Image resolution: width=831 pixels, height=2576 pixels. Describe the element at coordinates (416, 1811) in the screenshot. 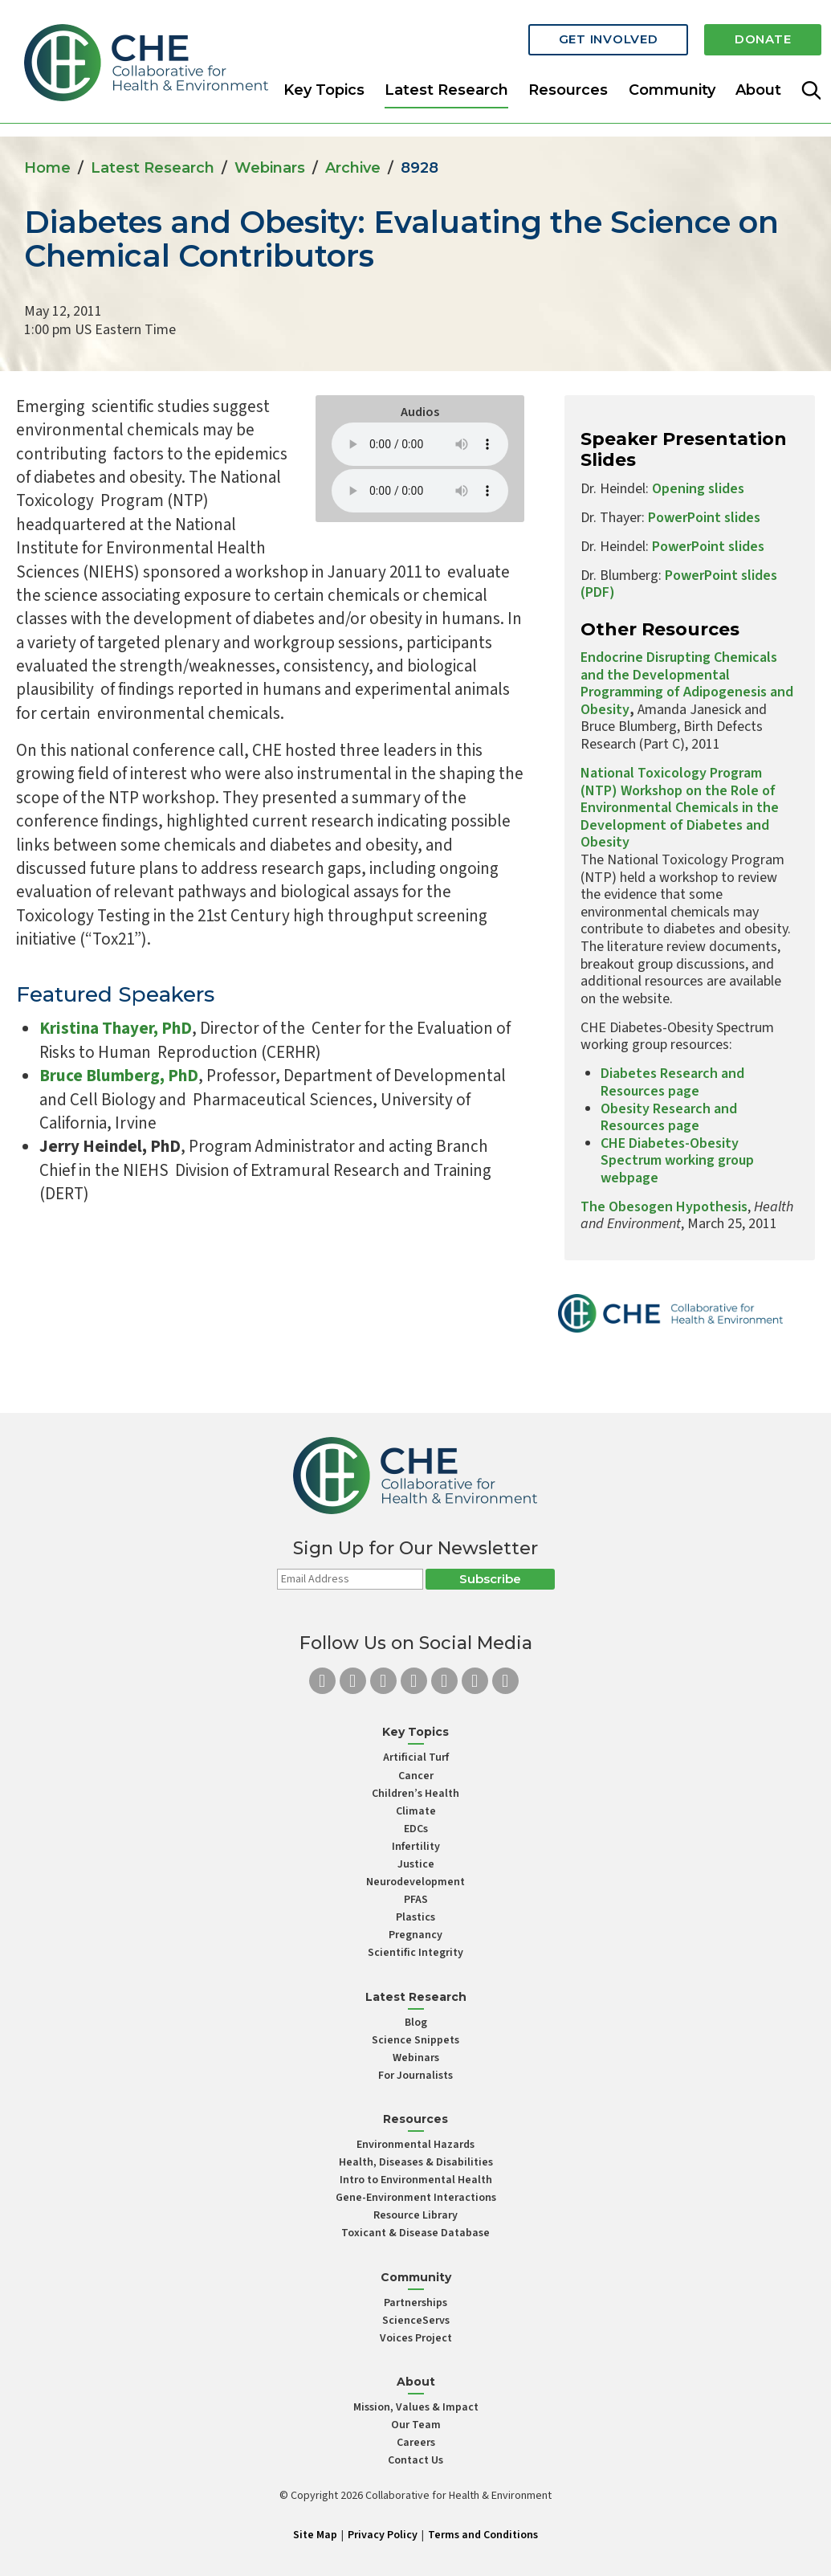

I see `Climate` at that location.